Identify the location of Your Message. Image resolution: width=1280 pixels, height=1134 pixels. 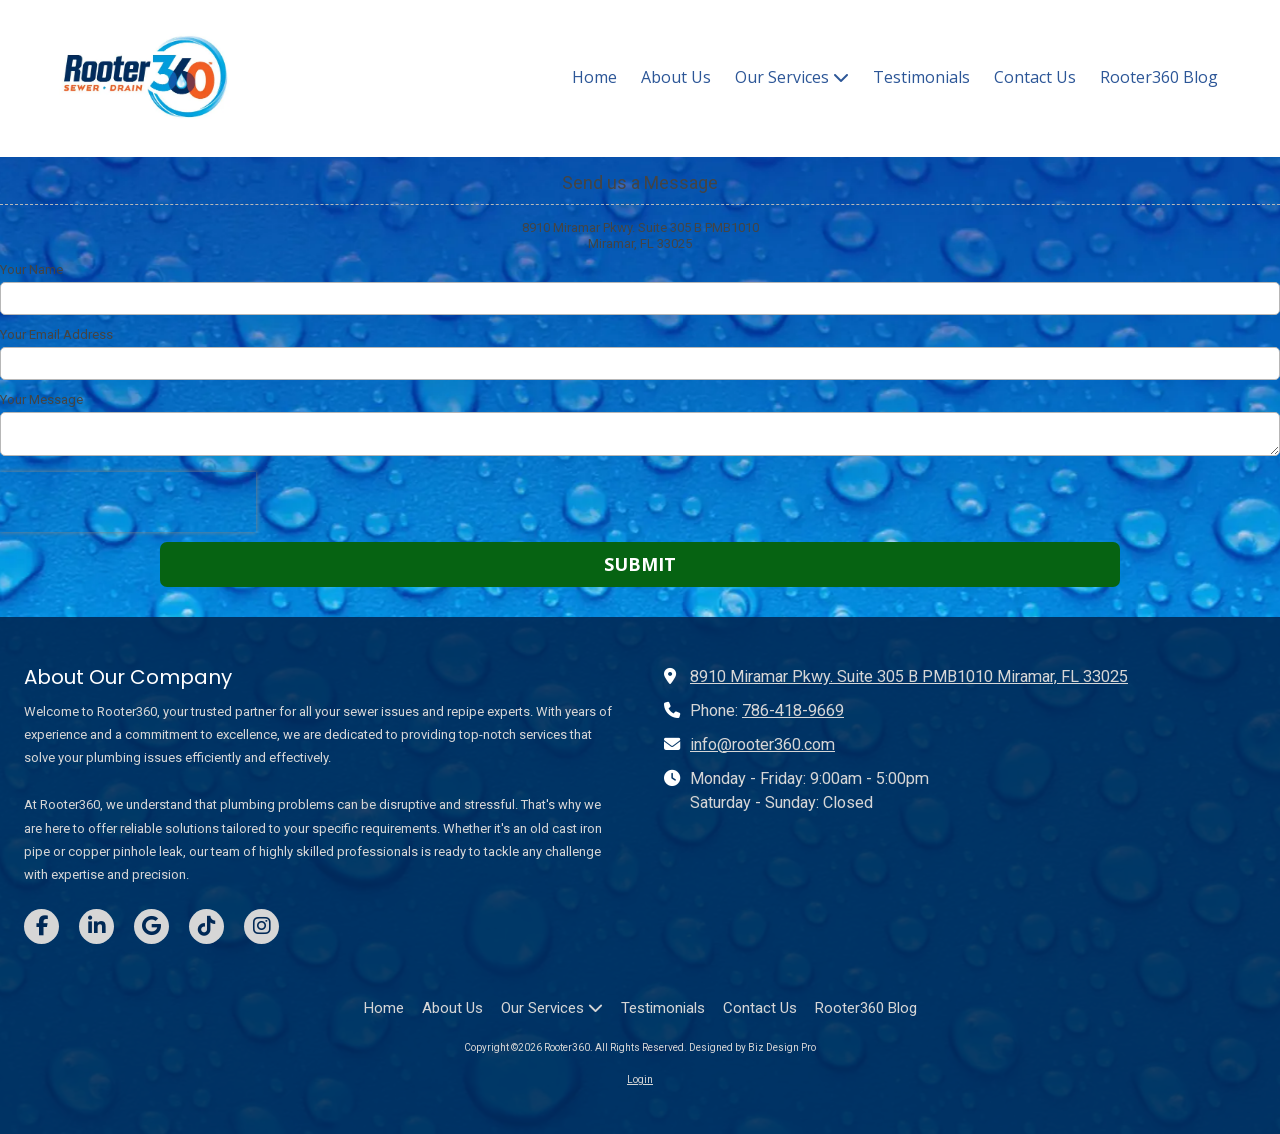
(41, 399).